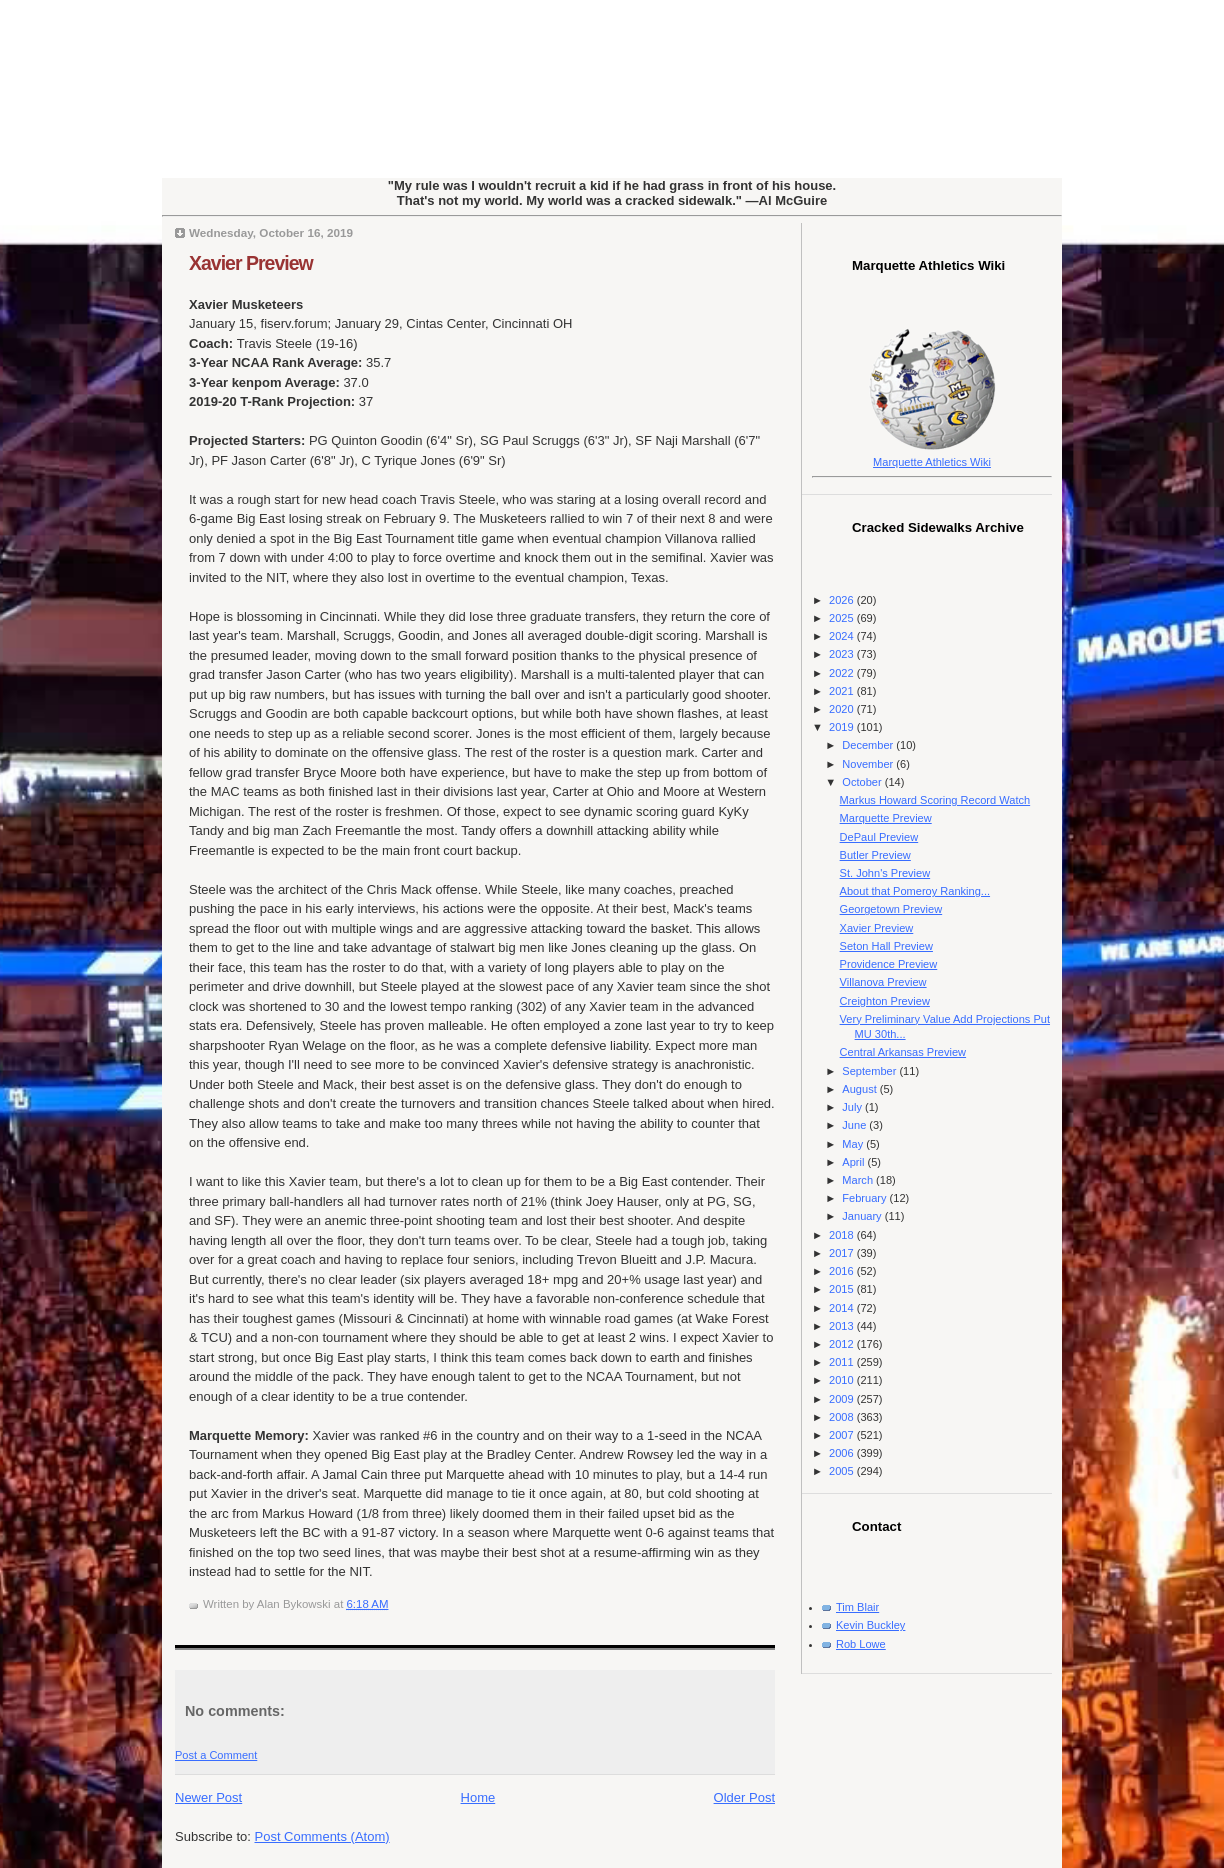 The width and height of the screenshot is (1224, 1868). Describe the element at coordinates (869, 745) in the screenshot. I see `December` at that location.